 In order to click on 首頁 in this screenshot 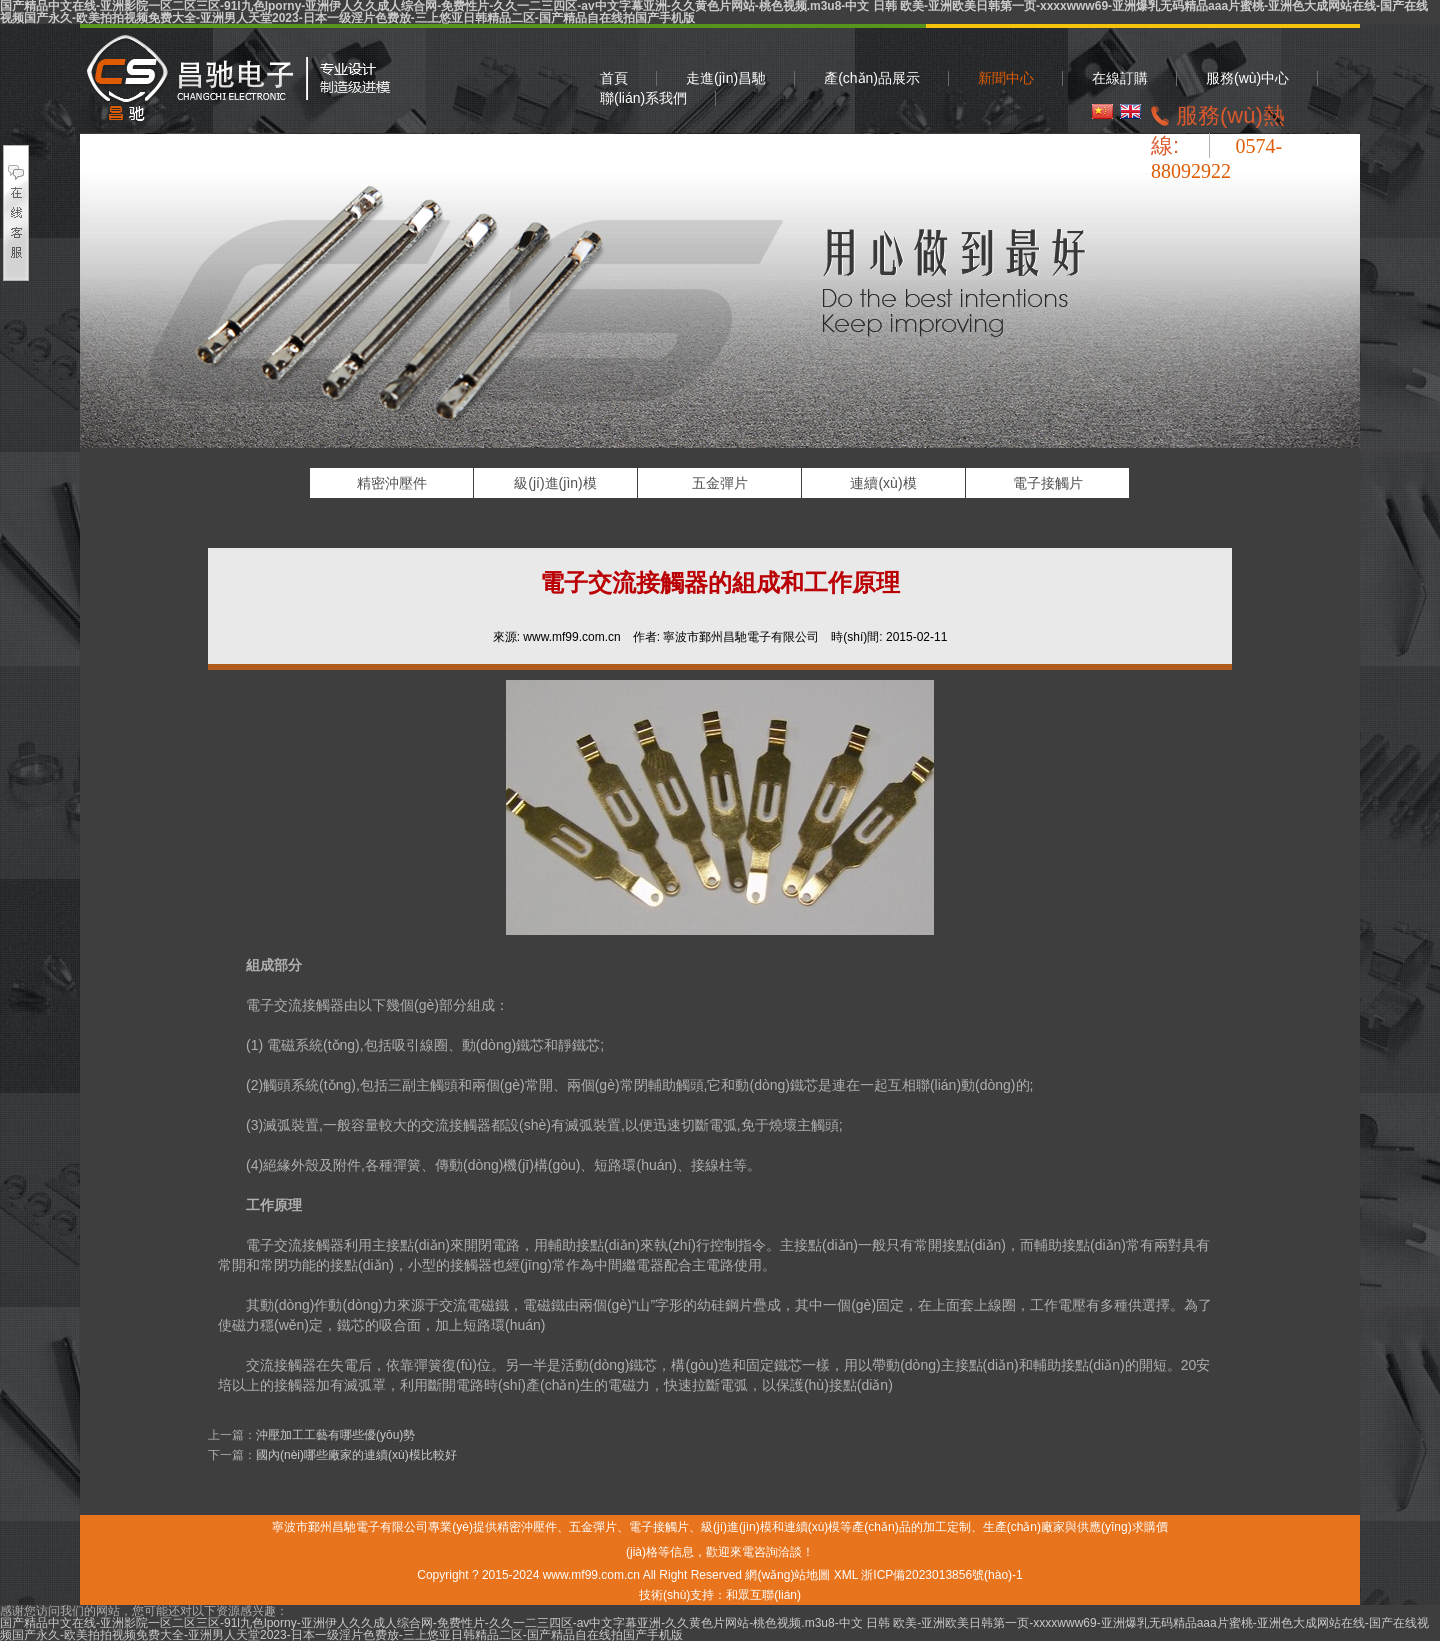, I will do `click(614, 78)`.